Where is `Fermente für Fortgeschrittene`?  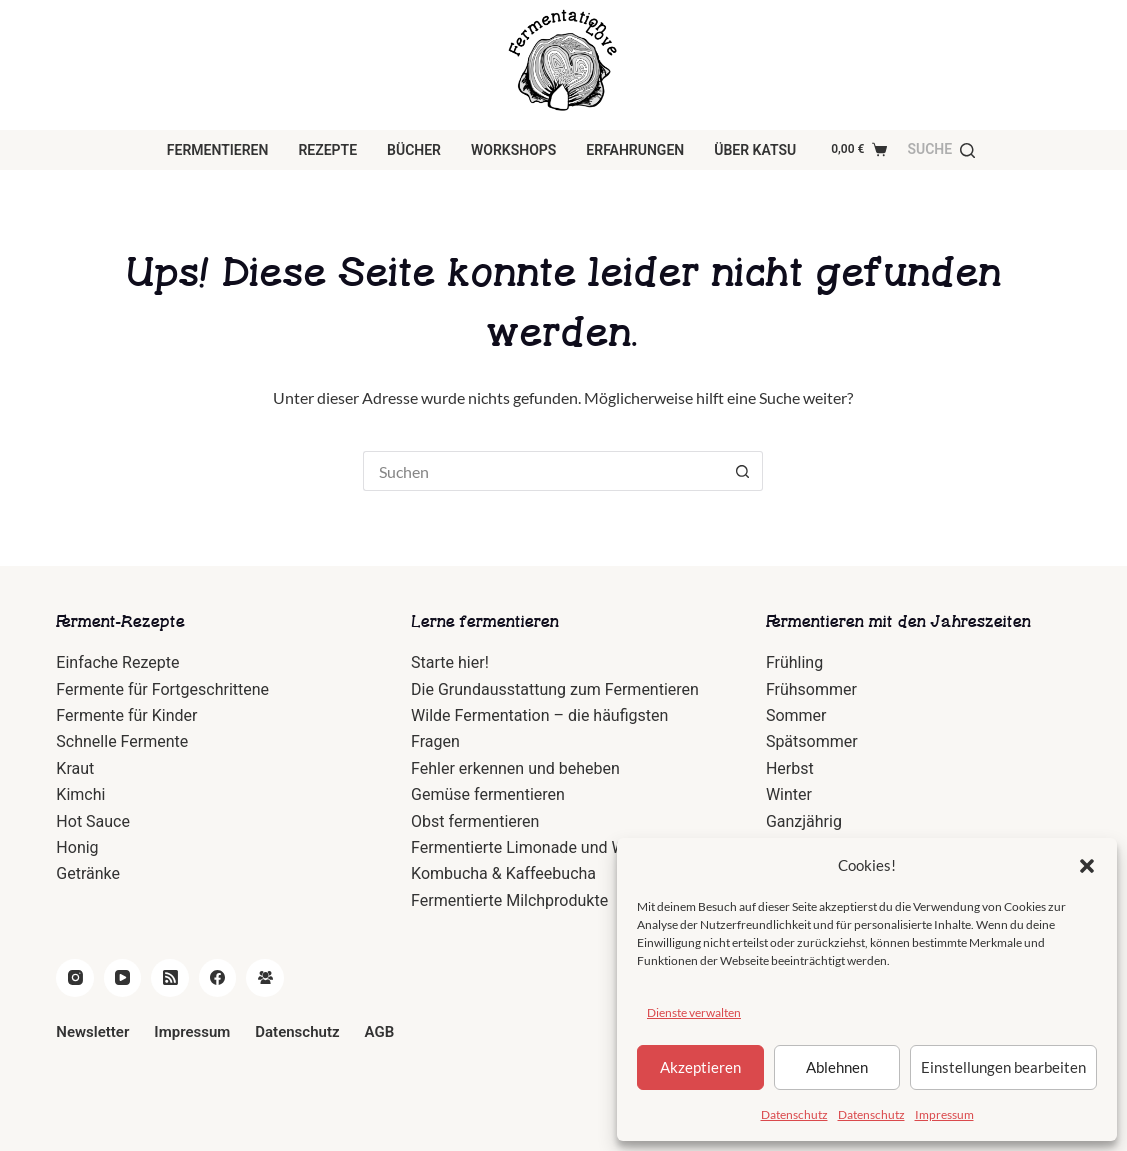 Fermente für Fortgeschrittene is located at coordinates (162, 689).